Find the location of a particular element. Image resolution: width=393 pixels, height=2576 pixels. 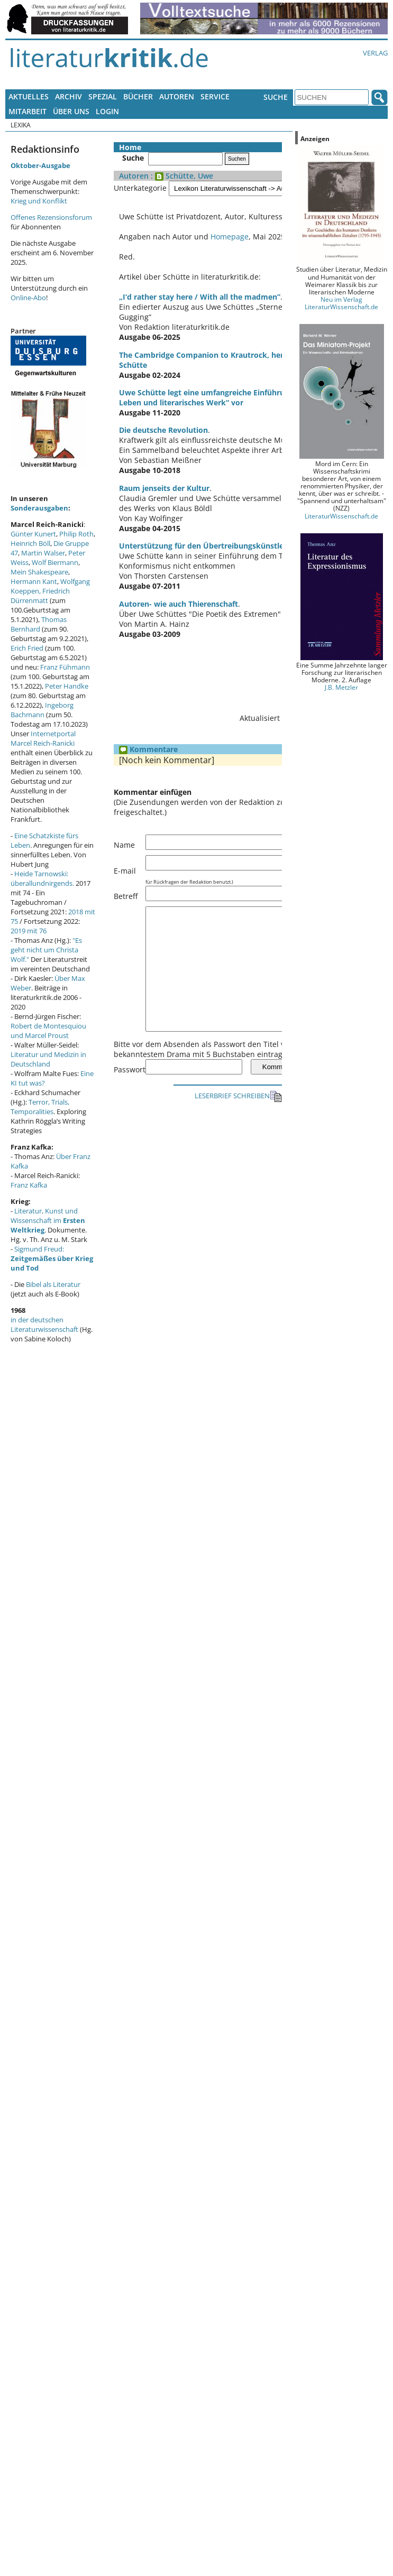

2019 mit 76 is located at coordinates (29, 930).